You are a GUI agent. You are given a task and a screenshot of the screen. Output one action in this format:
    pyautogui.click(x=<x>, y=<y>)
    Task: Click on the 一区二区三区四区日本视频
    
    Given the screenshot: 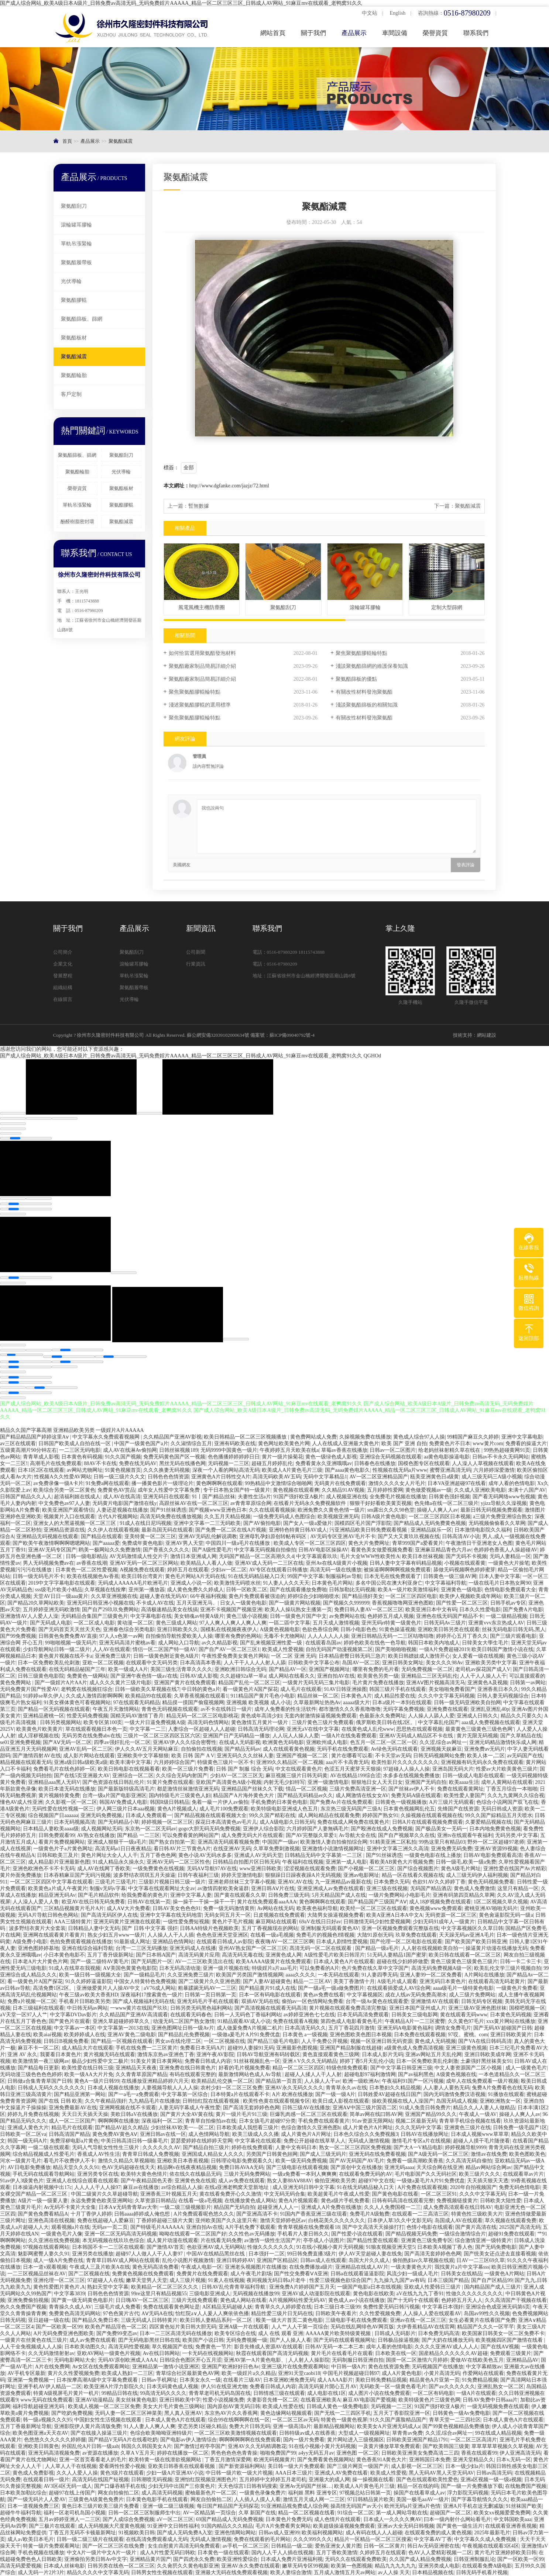 What is the action you would take?
    pyautogui.click(x=440, y=1516)
    